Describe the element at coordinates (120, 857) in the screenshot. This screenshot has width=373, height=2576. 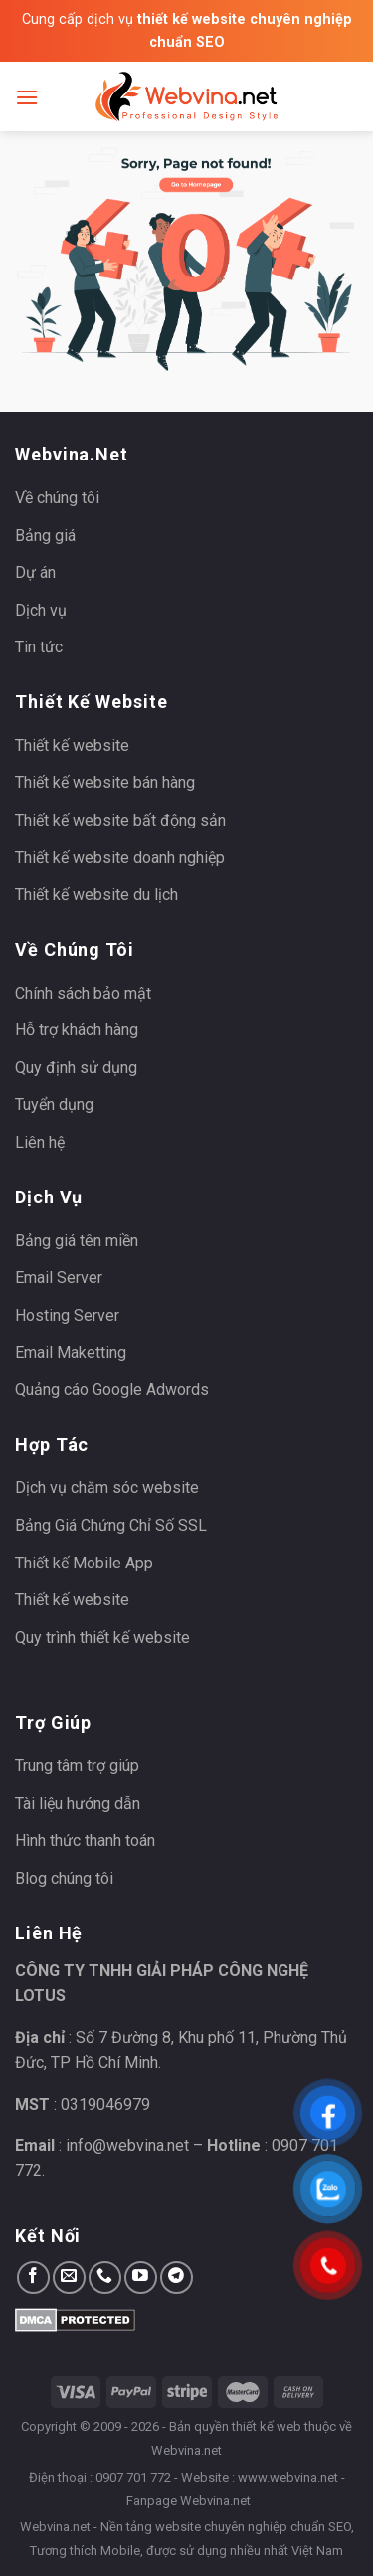
I see `Thiết kế website doanh nghiệp` at that location.